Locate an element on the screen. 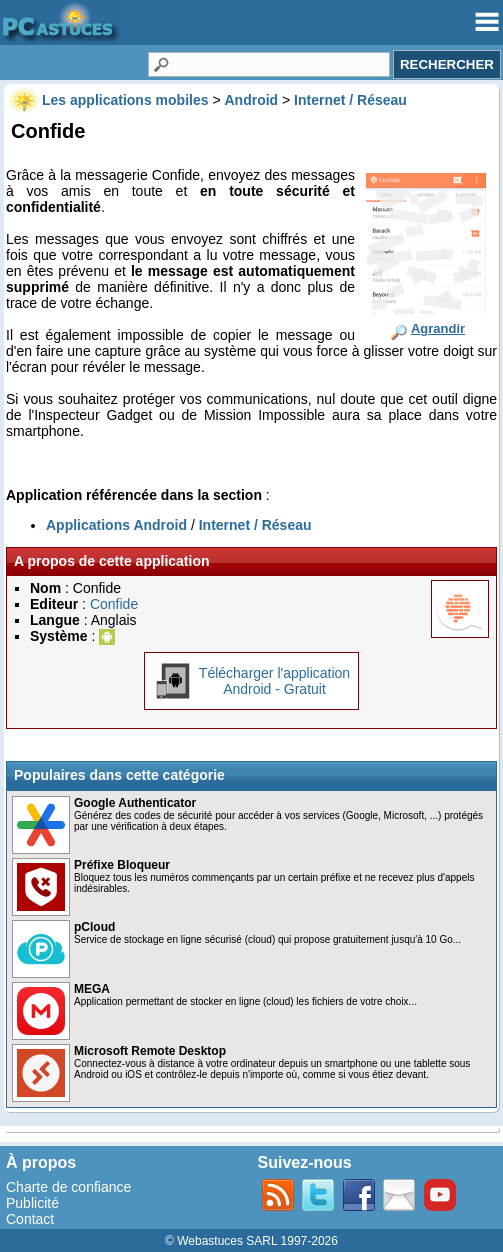  Préfixe Bloqueur is located at coordinates (122, 865).